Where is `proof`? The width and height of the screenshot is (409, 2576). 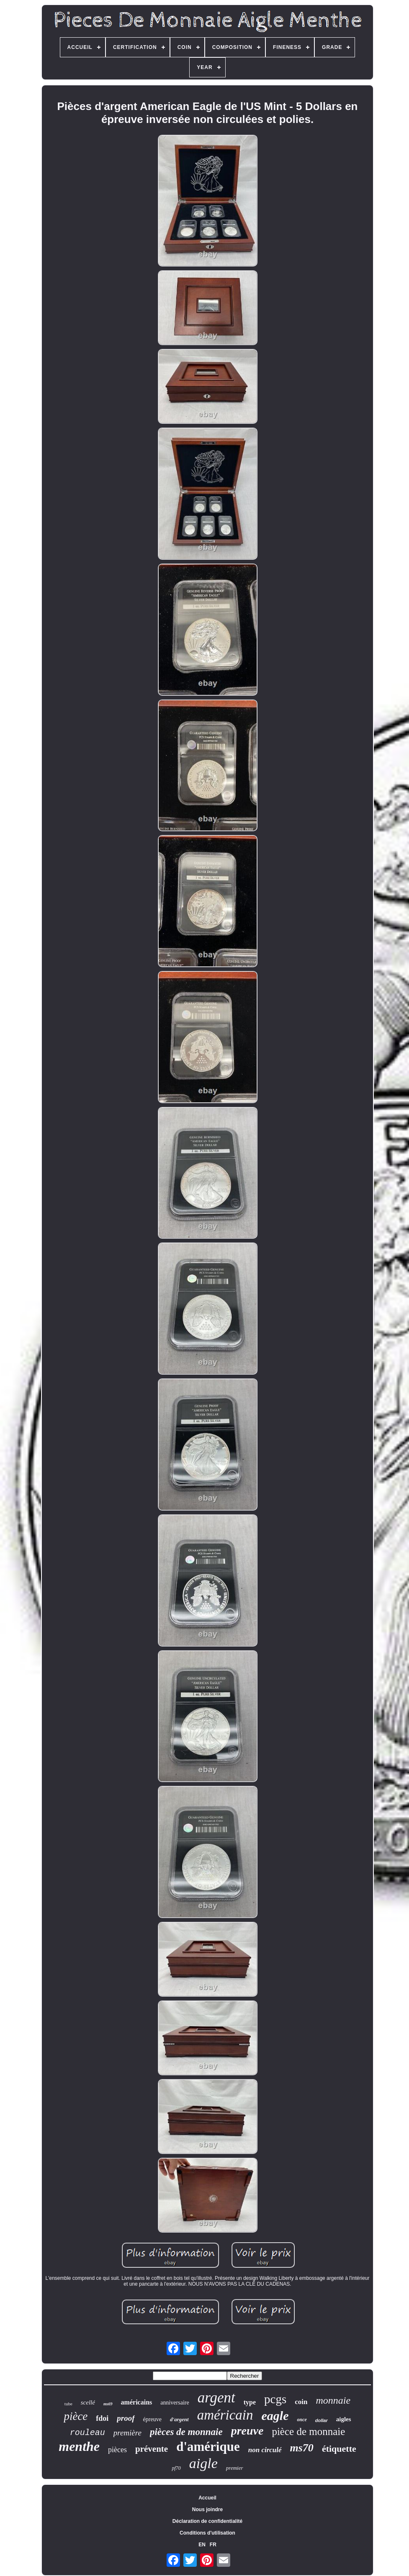 proof is located at coordinates (125, 2418).